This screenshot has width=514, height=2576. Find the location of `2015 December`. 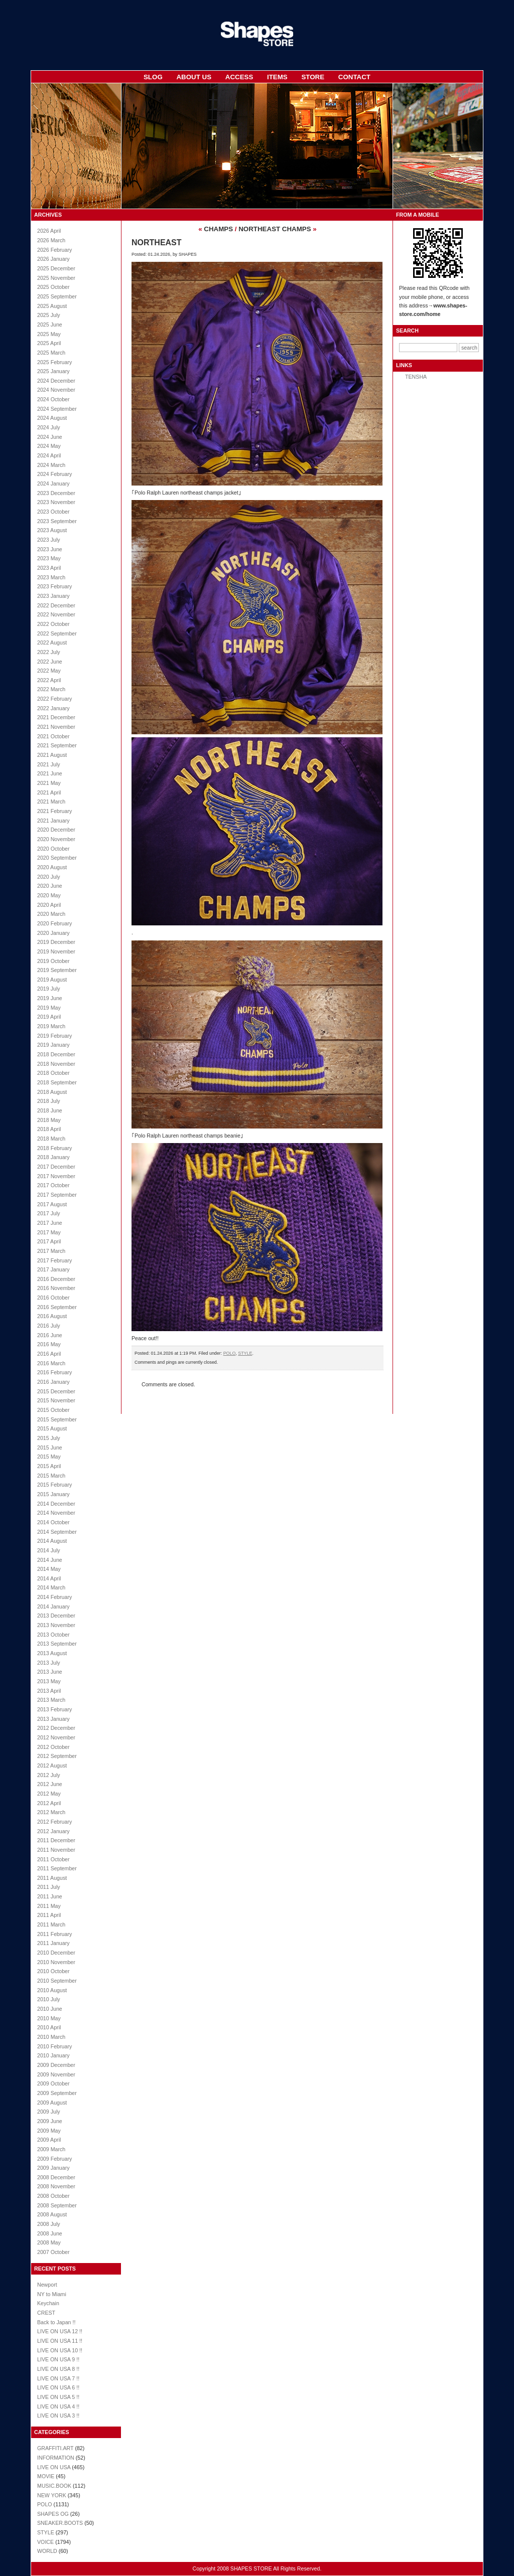

2015 December is located at coordinates (56, 1391).